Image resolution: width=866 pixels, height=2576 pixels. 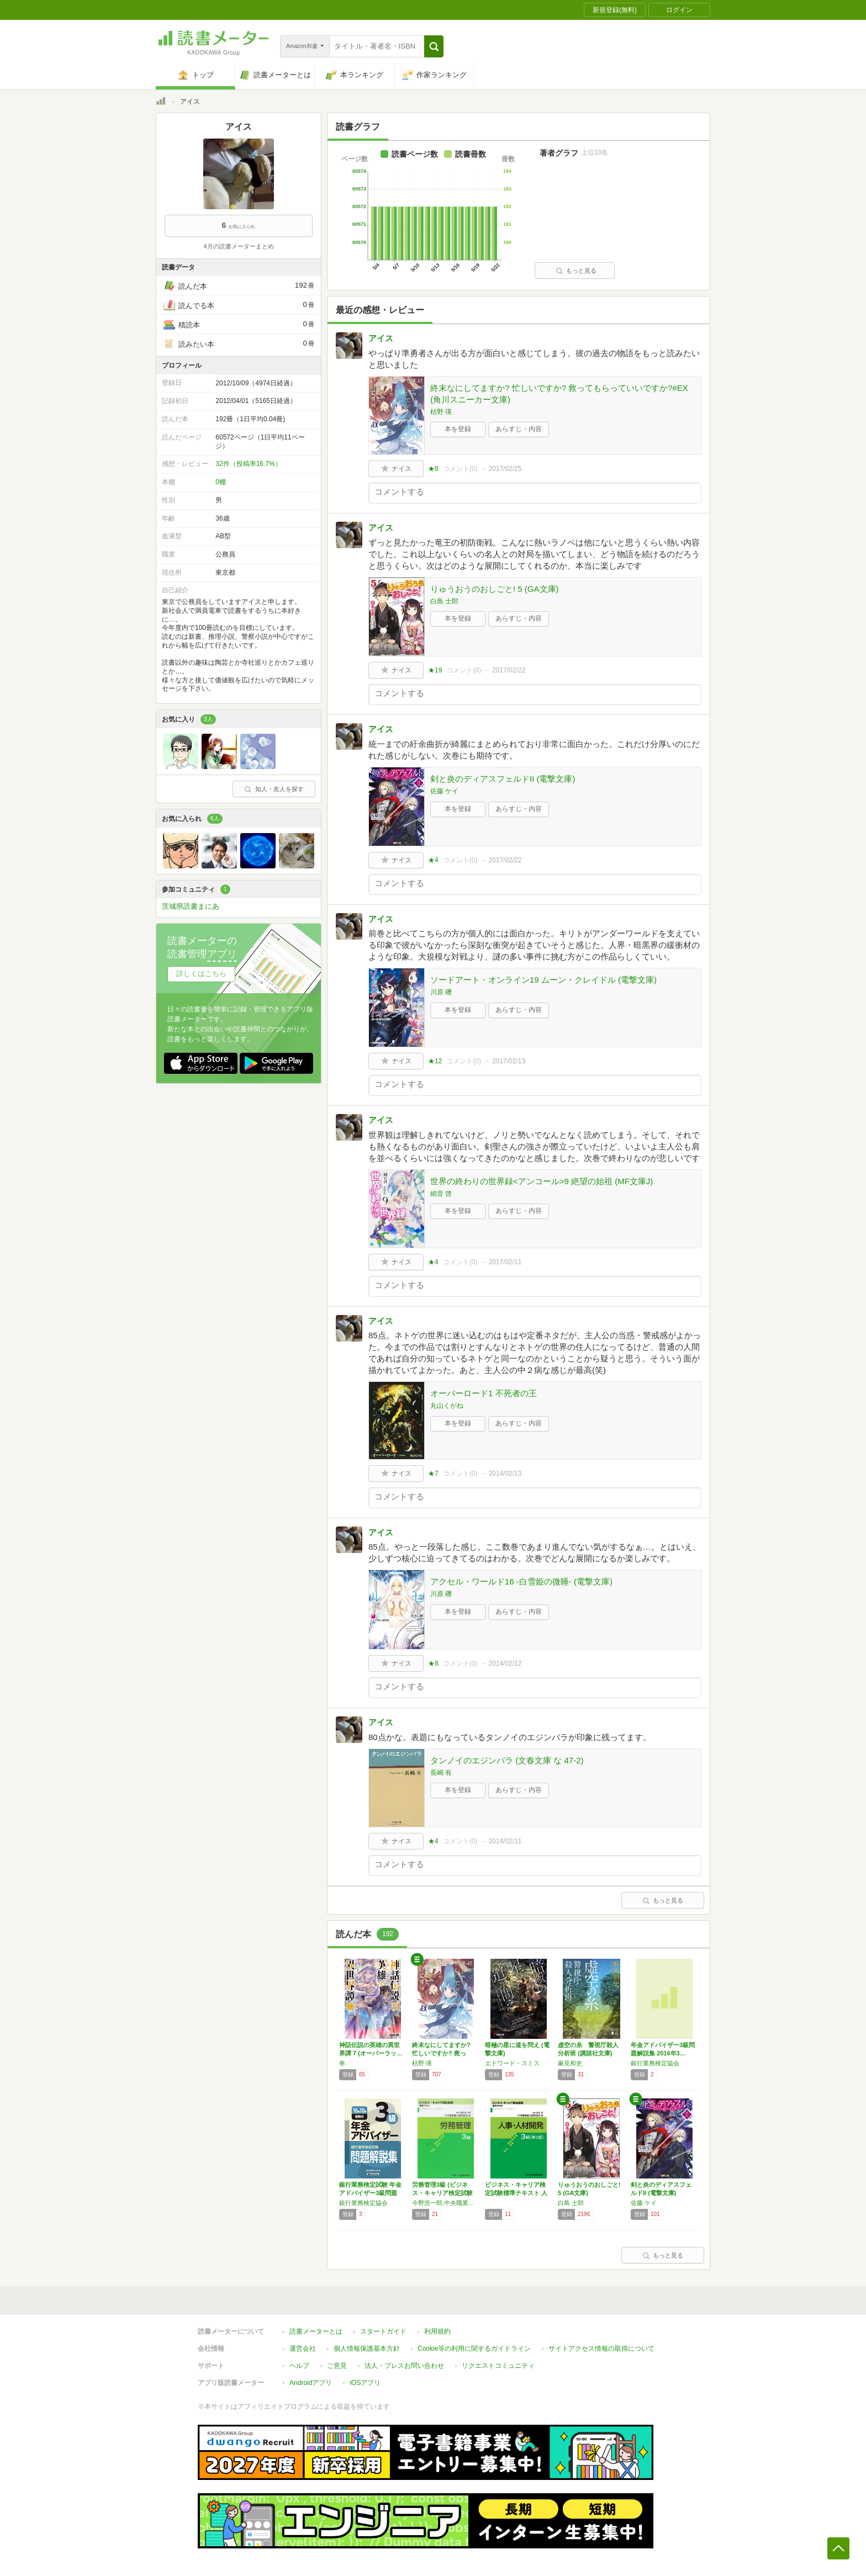 I want to click on 2017/02/25, so click(x=504, y=468).